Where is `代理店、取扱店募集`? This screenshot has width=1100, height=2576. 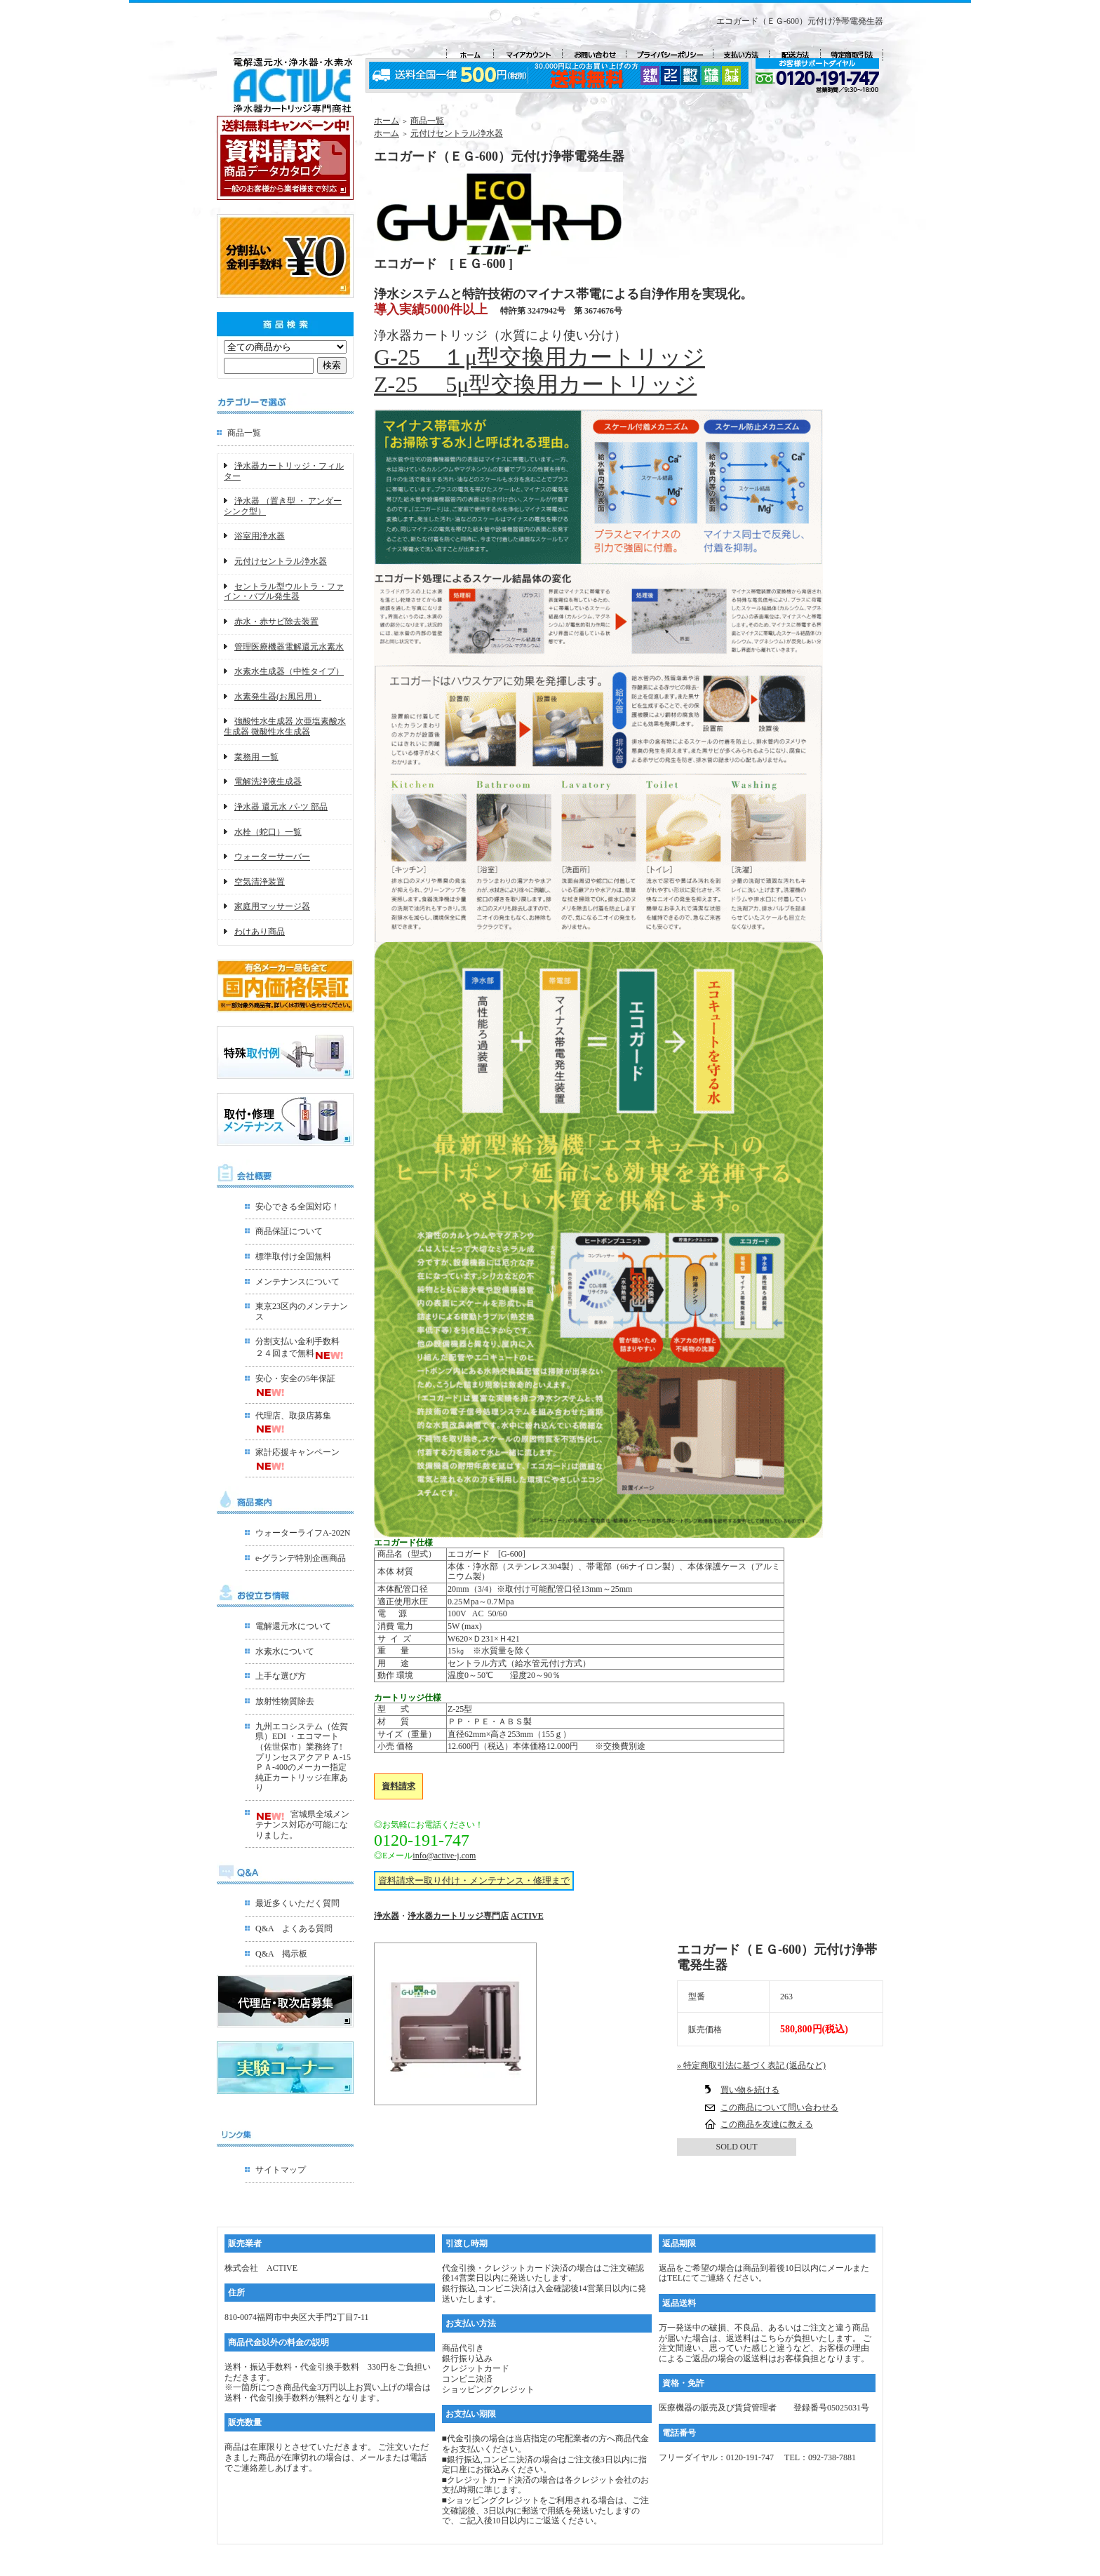 代理店、取扱店募集 is located at coordinates (293, 1416).